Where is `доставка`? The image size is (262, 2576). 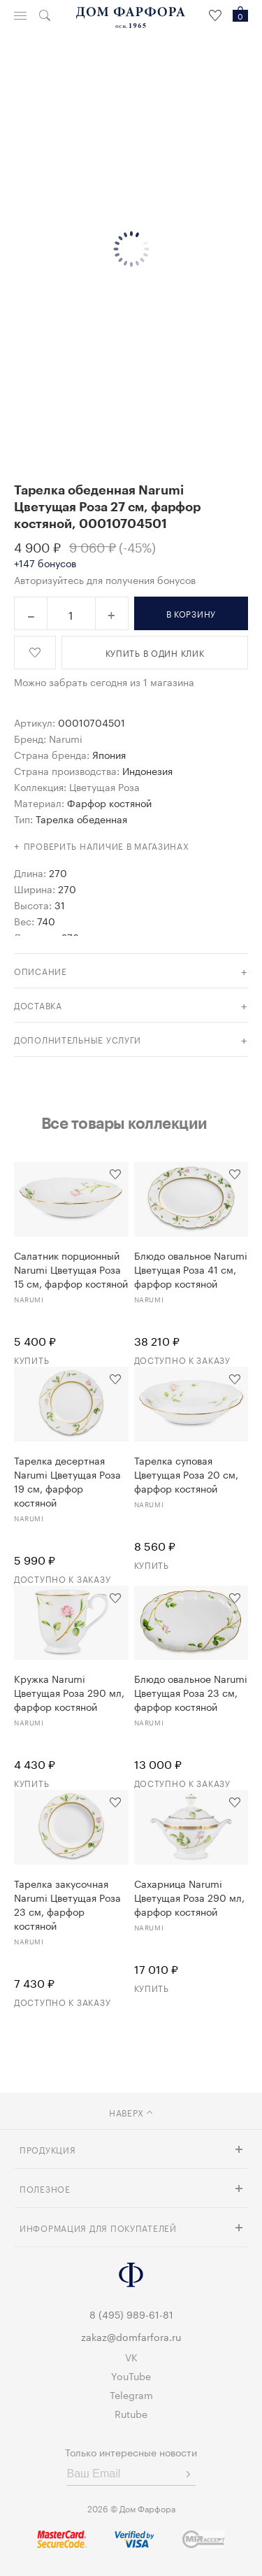
доставка is located at coordinates (38, 1004).